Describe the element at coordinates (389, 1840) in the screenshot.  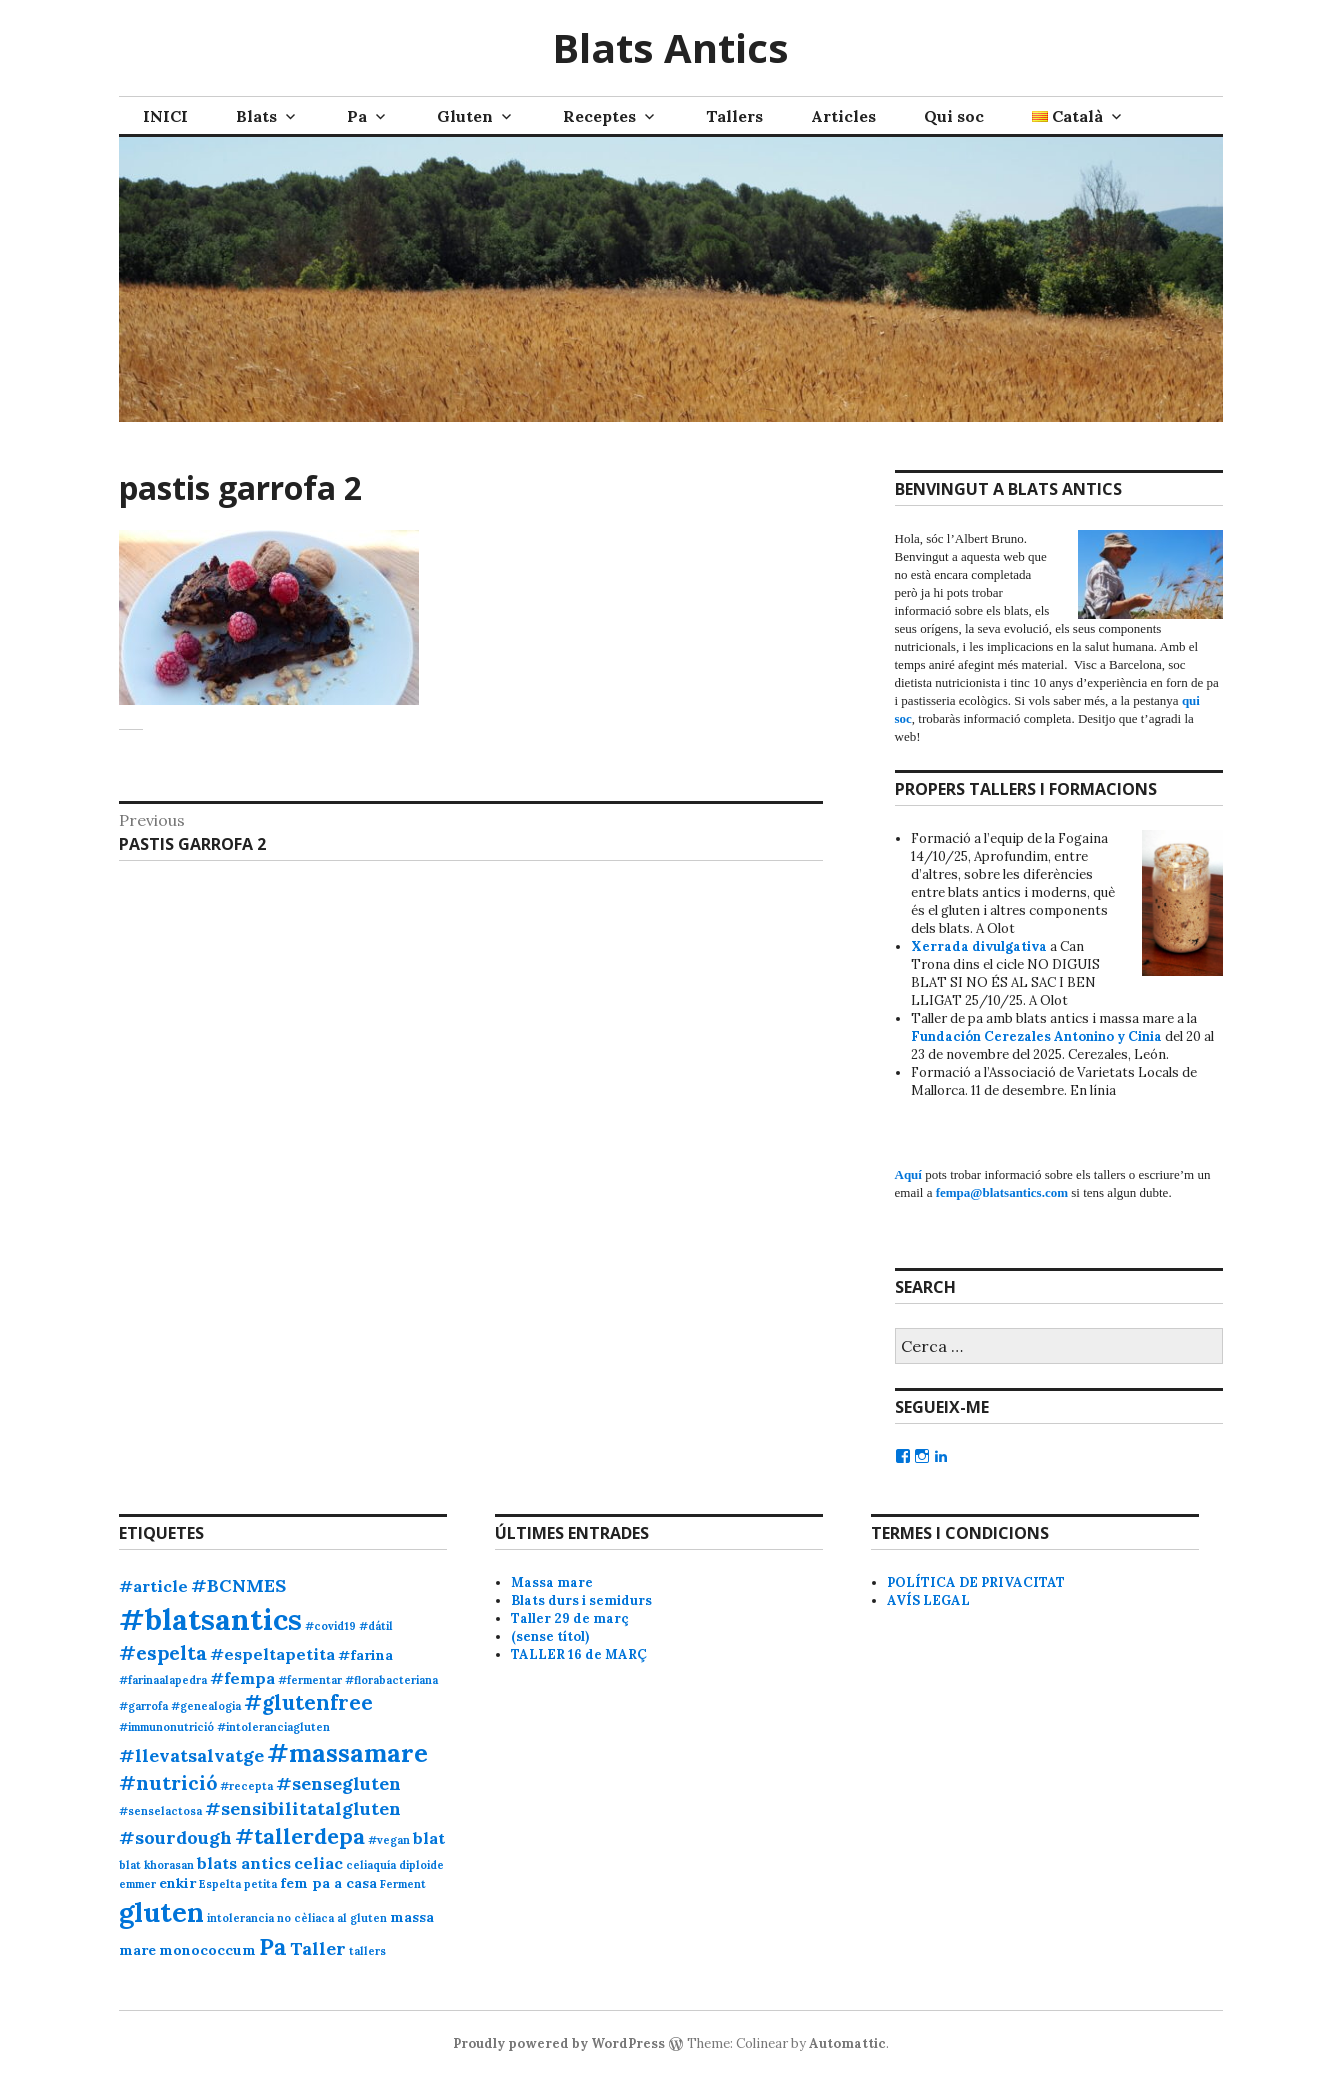
I see `#vegan [#vegan (1 element)]` at that location.